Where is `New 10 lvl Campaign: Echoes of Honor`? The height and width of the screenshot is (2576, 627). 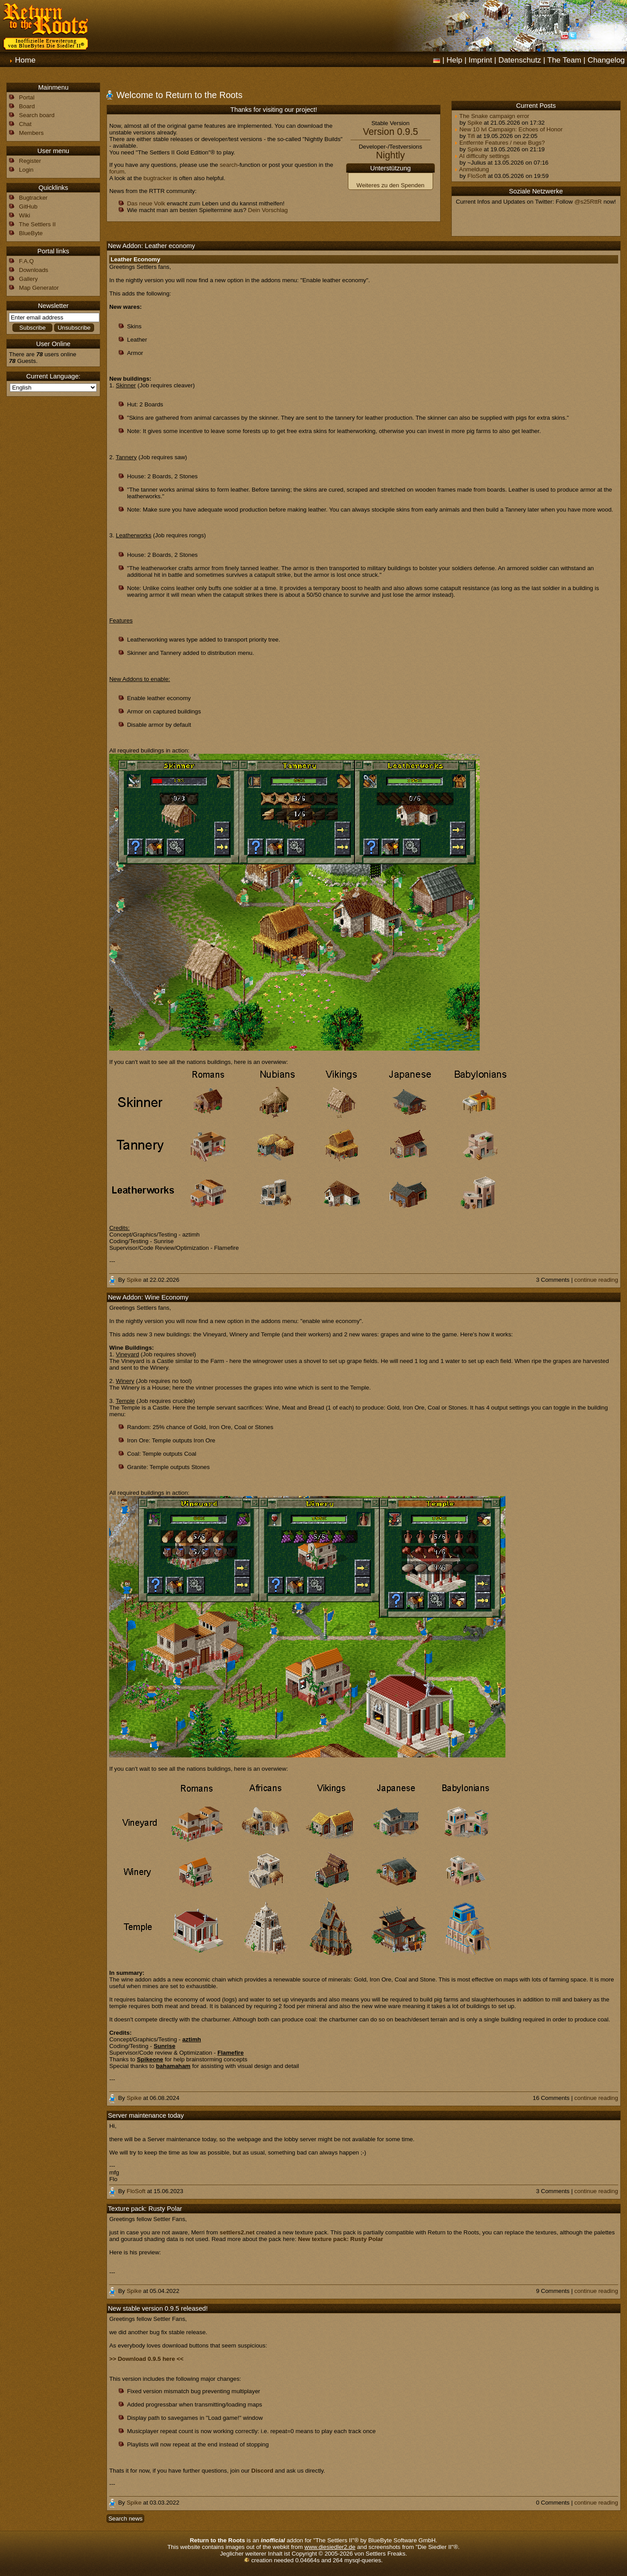
New 10 lvl Campaign: Echoes of Honor is located at coordinates (508, 129).